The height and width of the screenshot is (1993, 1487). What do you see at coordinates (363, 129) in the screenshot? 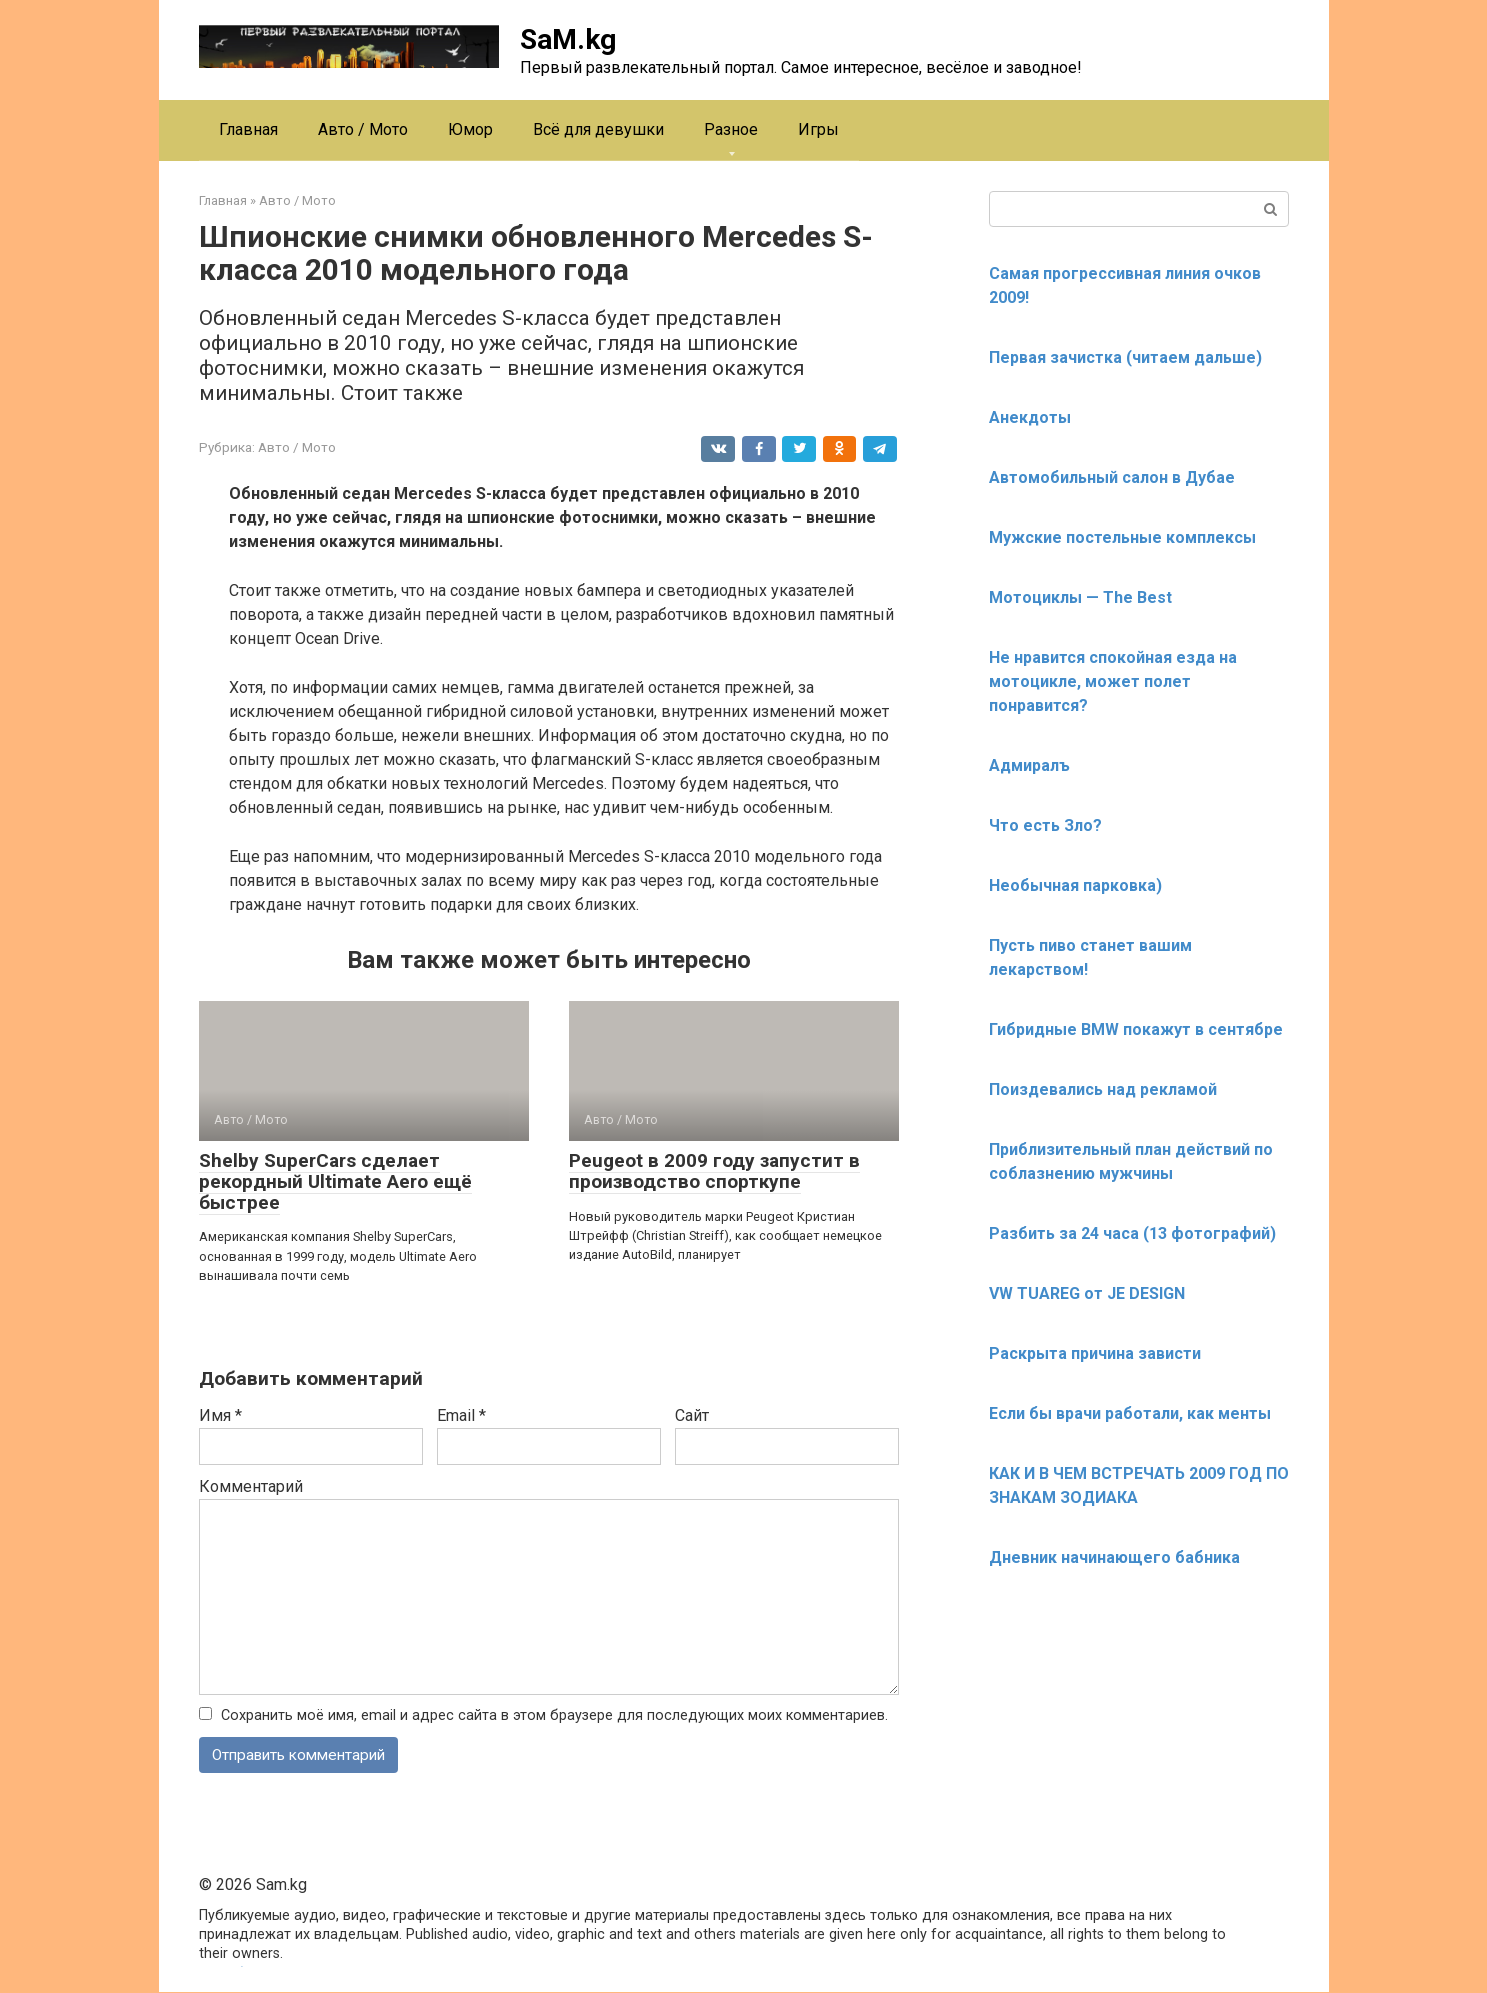
I see `Авто / Мото` at bounding box center [363, 129].